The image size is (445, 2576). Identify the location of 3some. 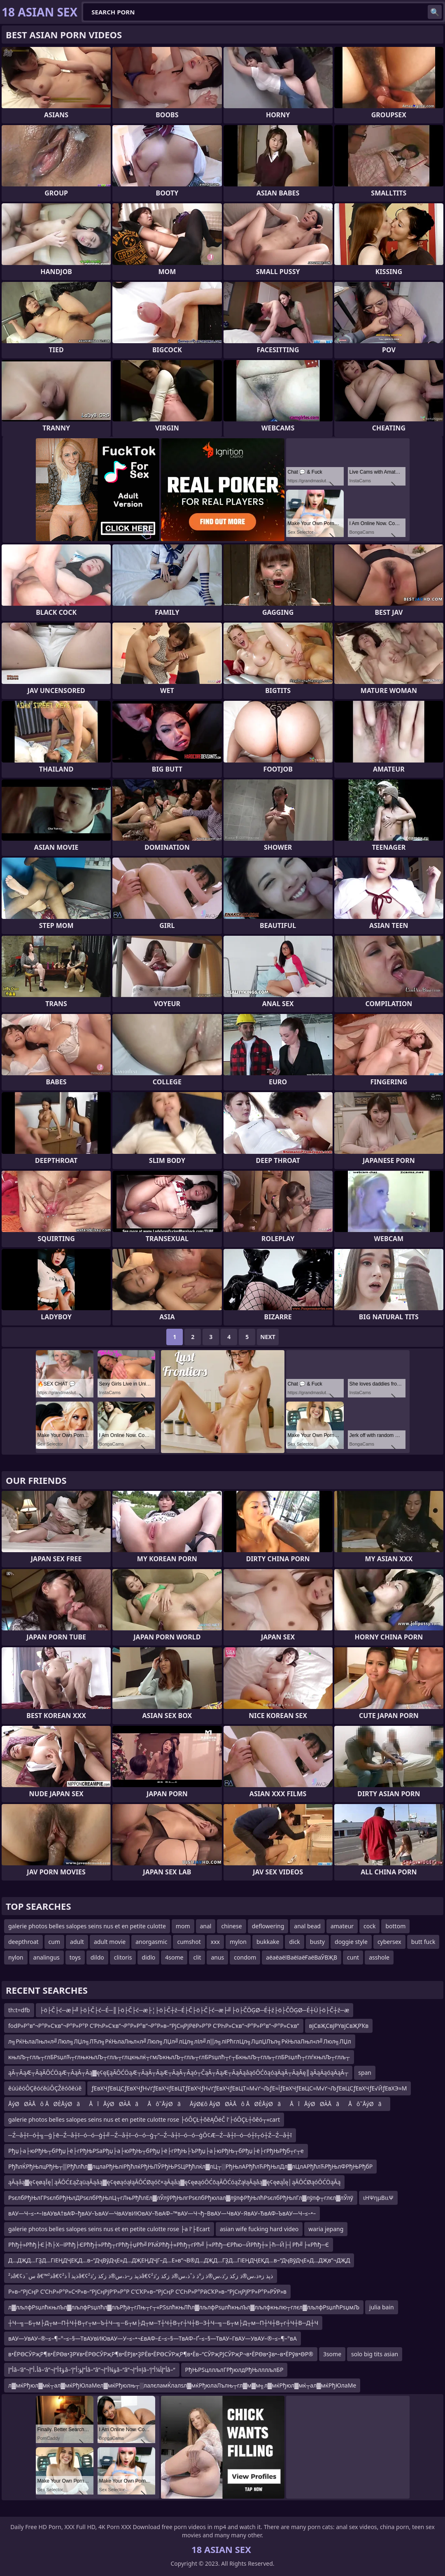
(332, 2354).